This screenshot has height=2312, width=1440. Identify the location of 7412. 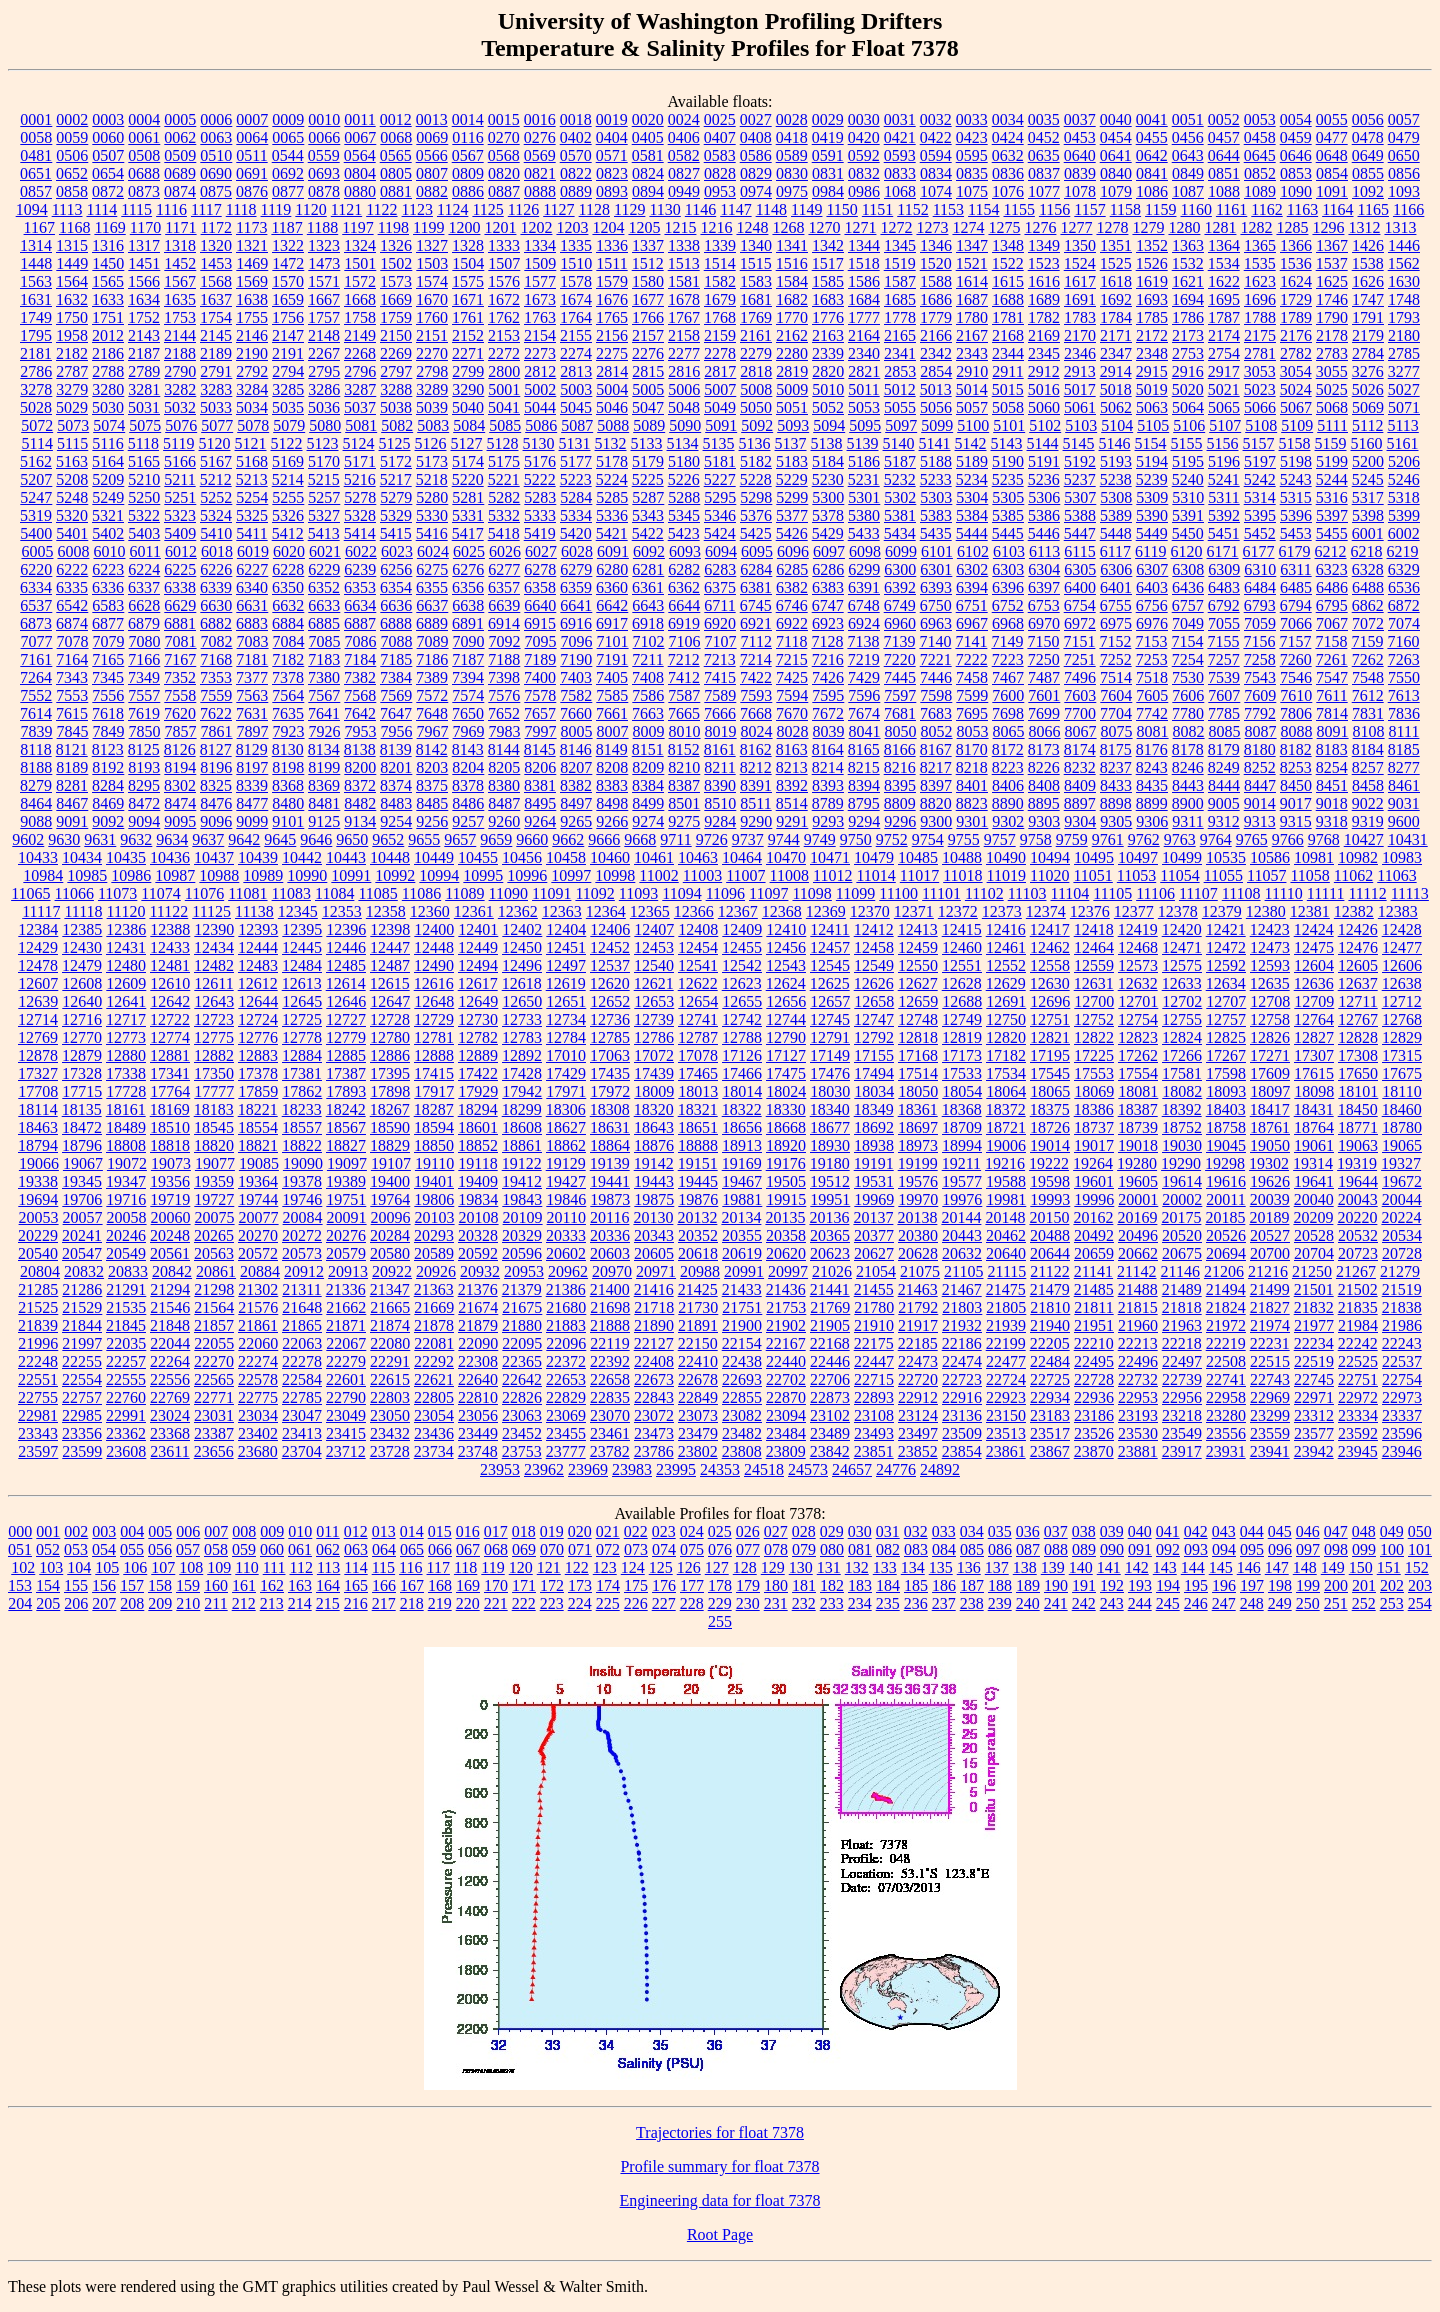
(684, 677).